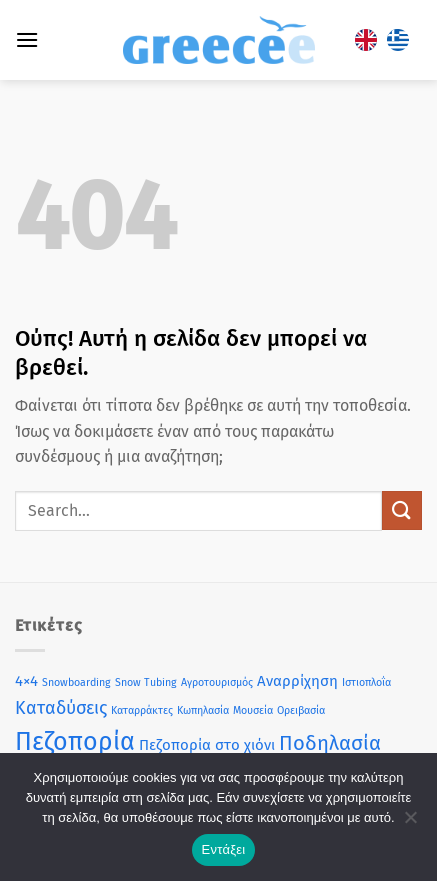 The width and height of the screenshot is (437, 881). Describe the element at coordinates (366, 682) in the screenshot. I see `Ιστιοπλοΐα [Ιστιοπλοΐα (1 στοιχείο)]` at that location.